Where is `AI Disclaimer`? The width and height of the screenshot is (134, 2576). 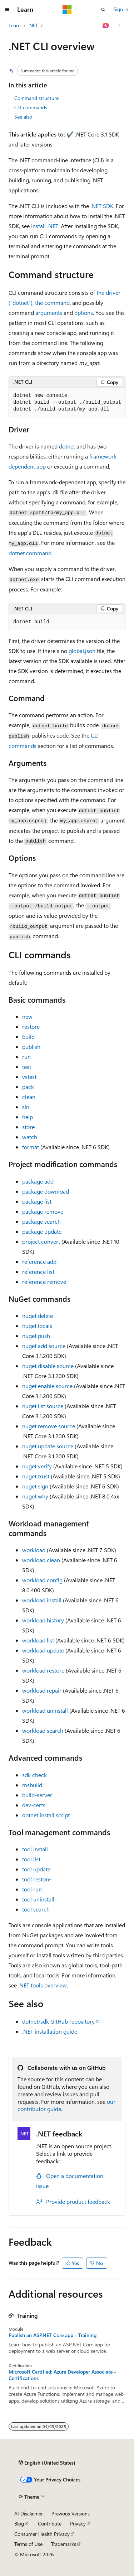 AI Disclaimer is located at coordinates (28, 2513).